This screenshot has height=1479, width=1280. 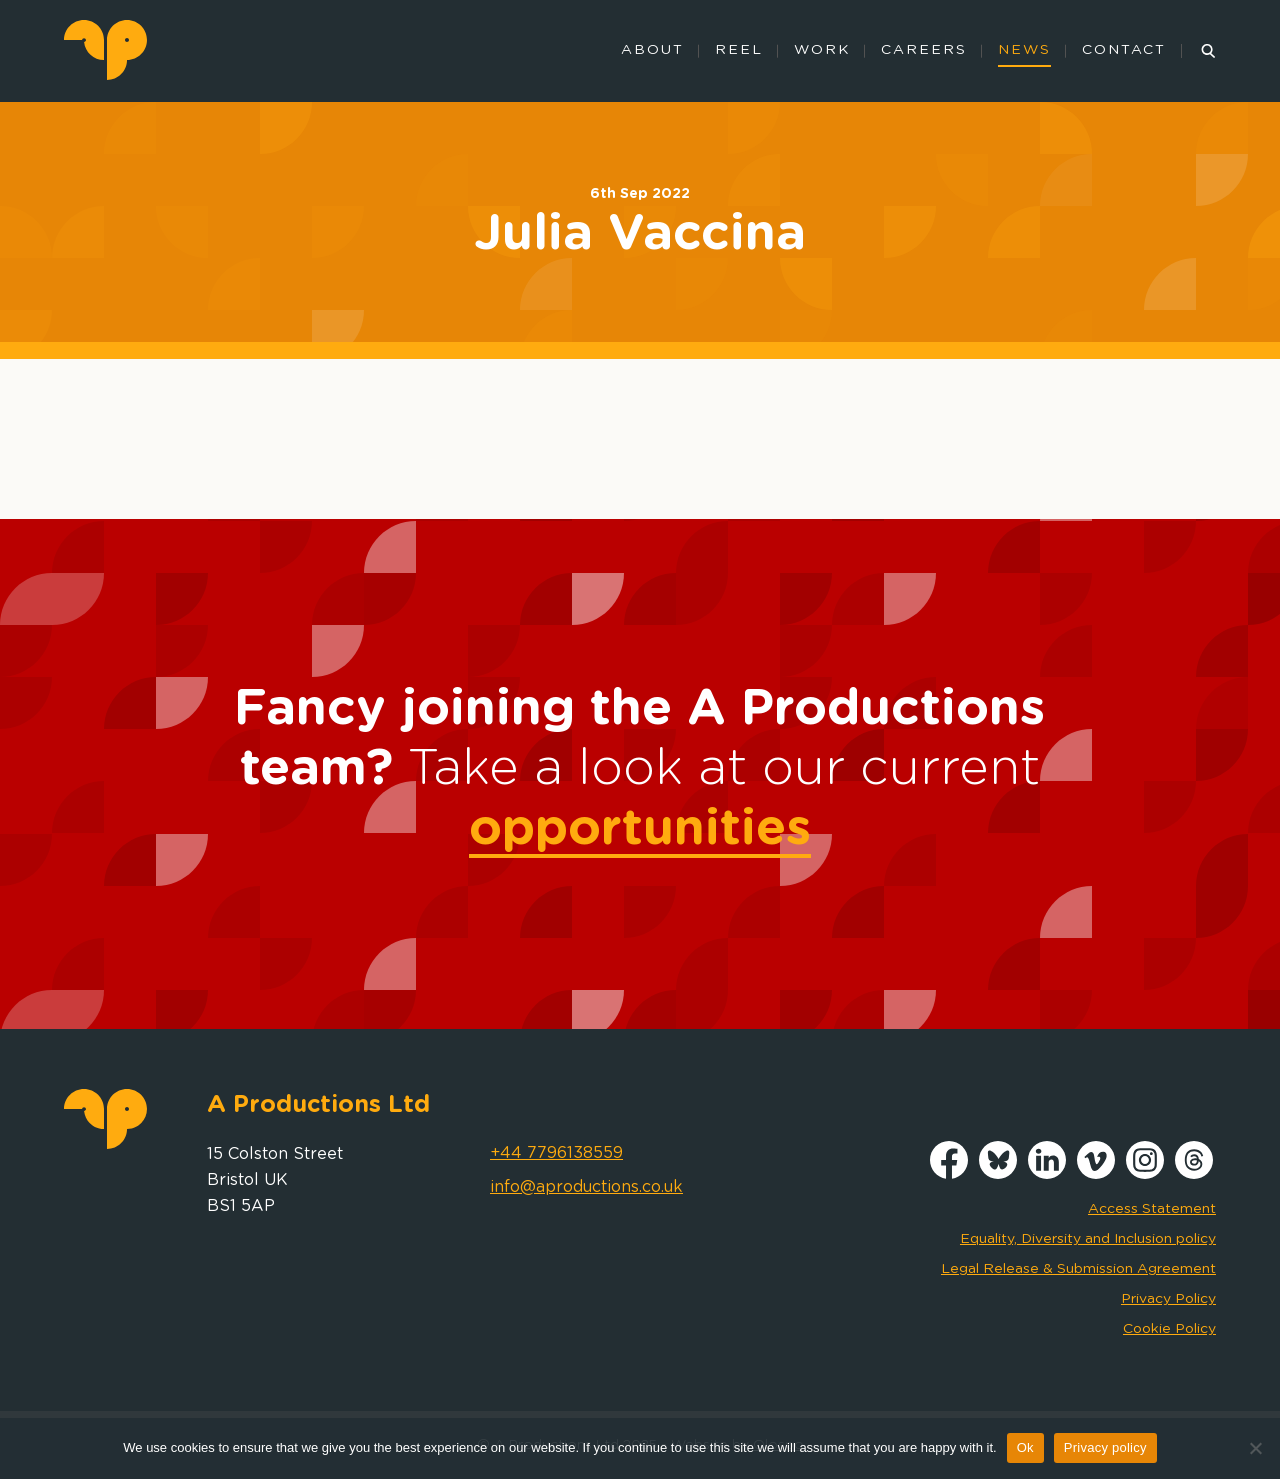 What do you see at coordinates (949, 1174) in the screenshot?
I see `[Facebook]` at bounding box center [949, 1174].